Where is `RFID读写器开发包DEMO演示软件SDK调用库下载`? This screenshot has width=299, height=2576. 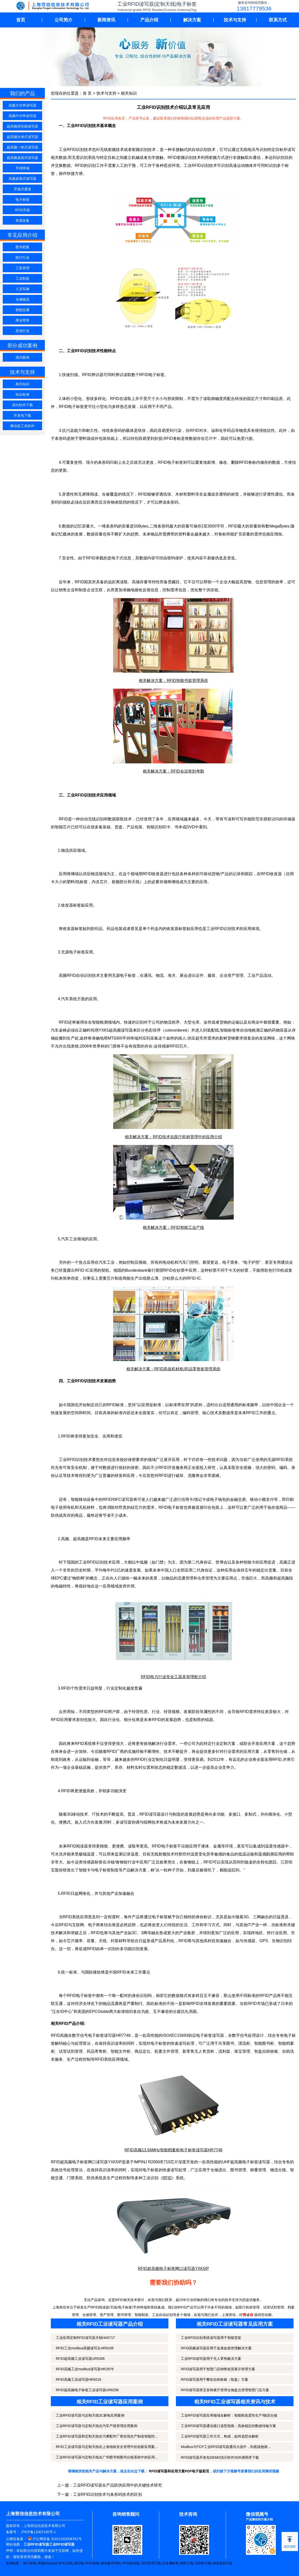
RFID读写器开发包DEMO演示软件SDK调用库下载 is located at coordinates (220, 2457).